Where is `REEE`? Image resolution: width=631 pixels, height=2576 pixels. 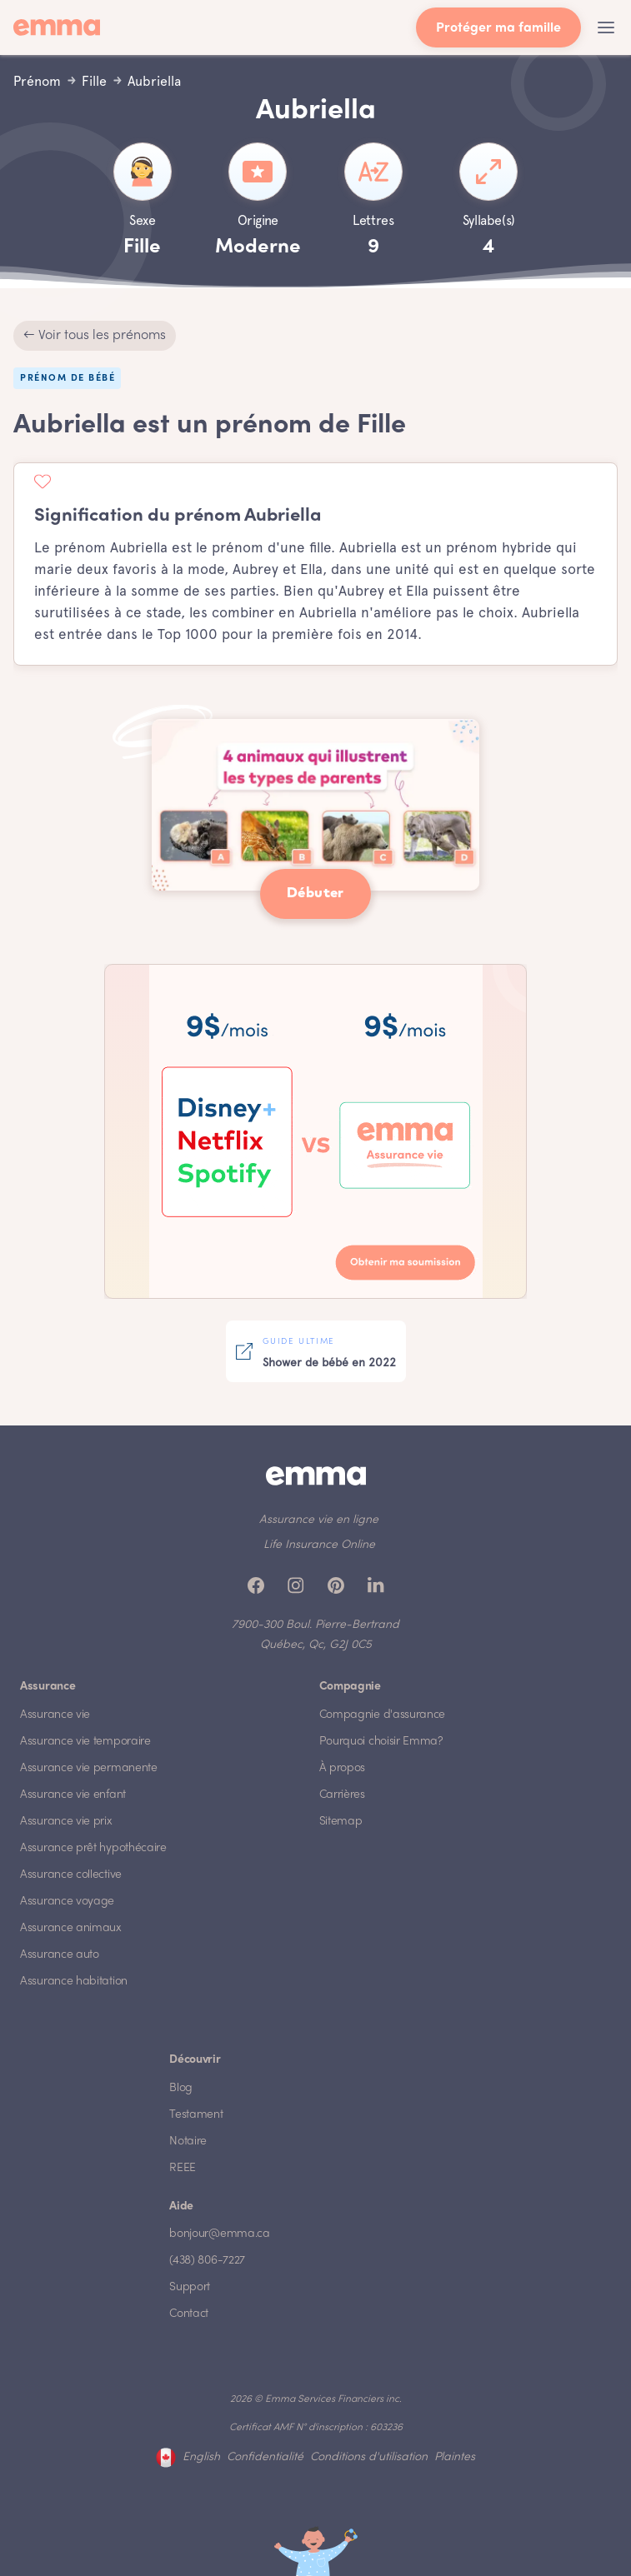
REEE is located at coordinates (182, 2168).